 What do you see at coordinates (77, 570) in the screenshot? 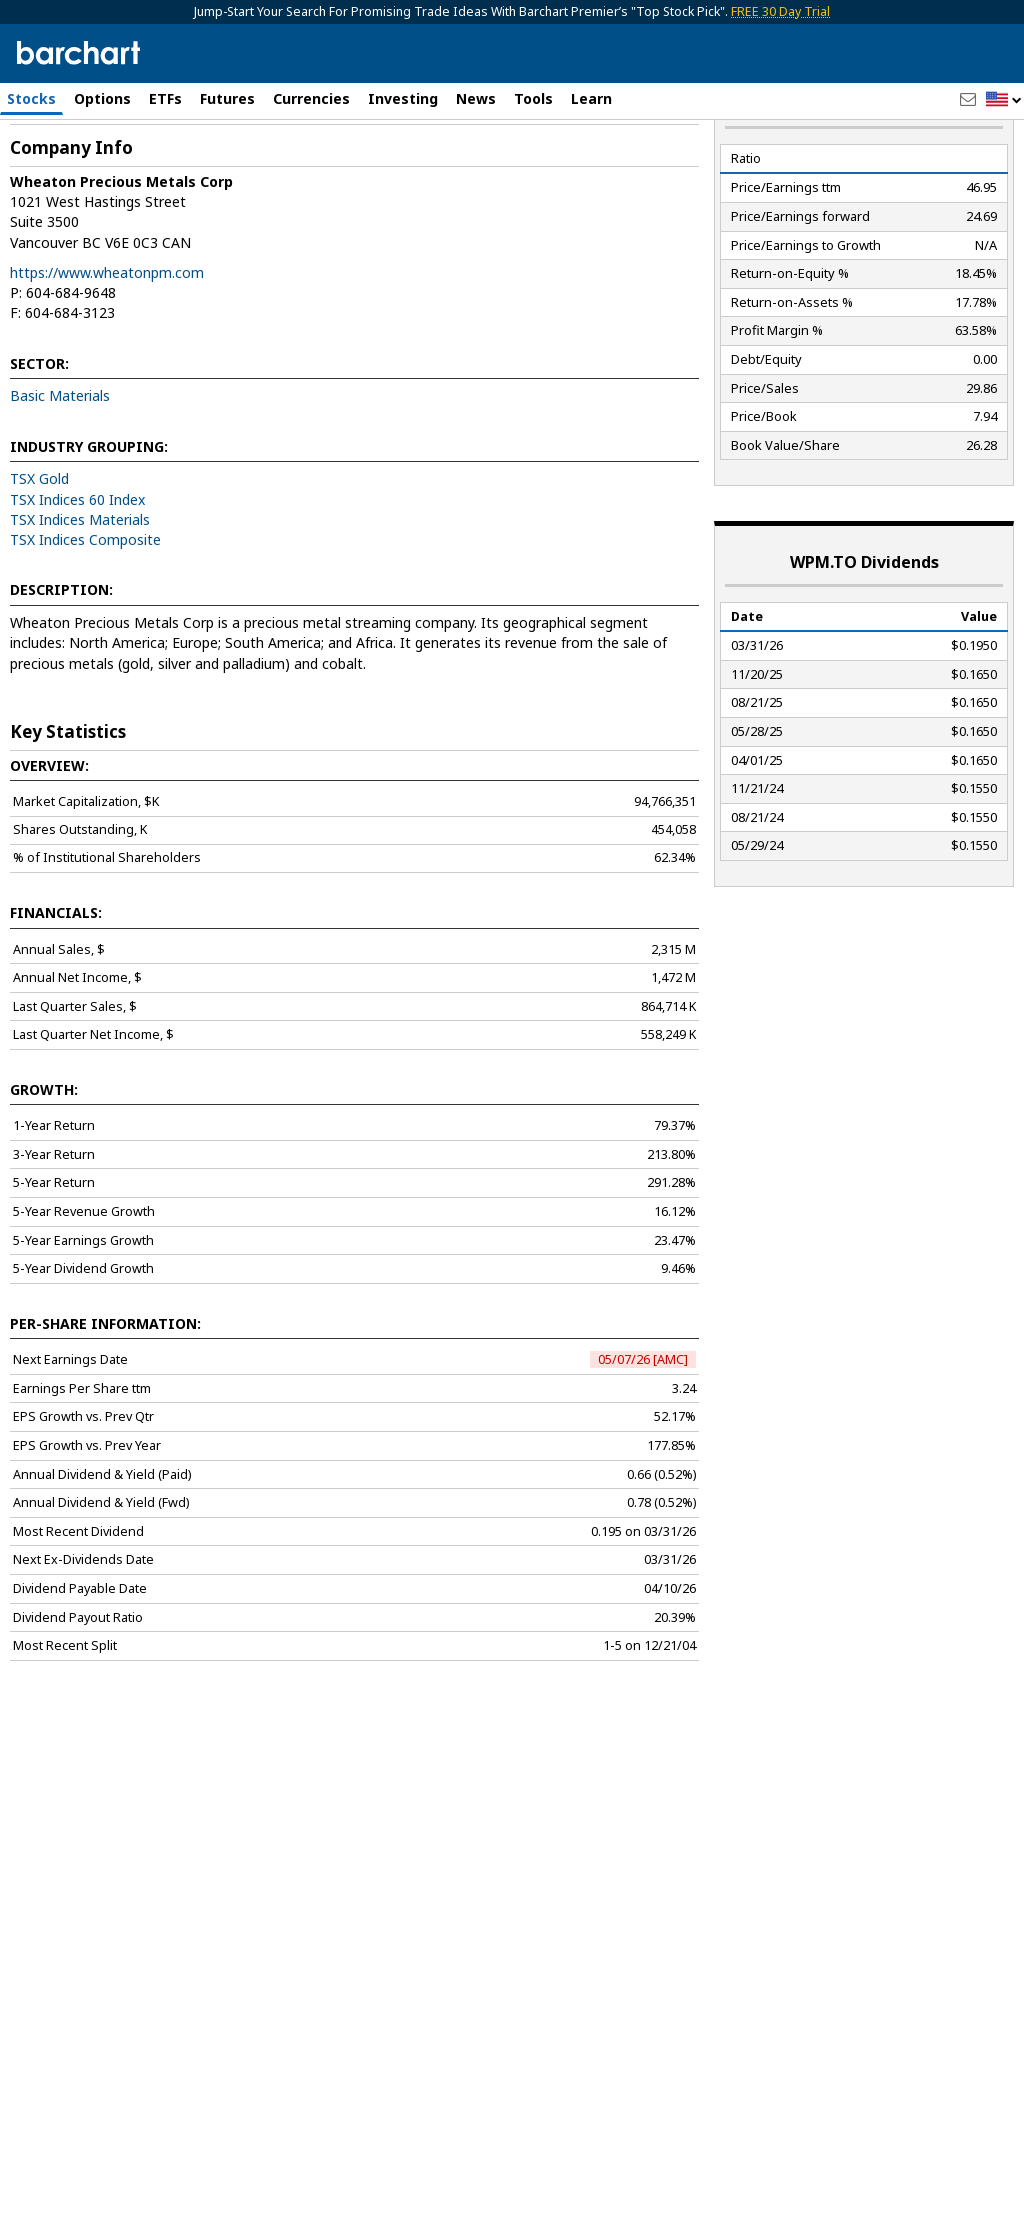
I see `TSX Indices 60 Index` at bounding box center [77, 570].